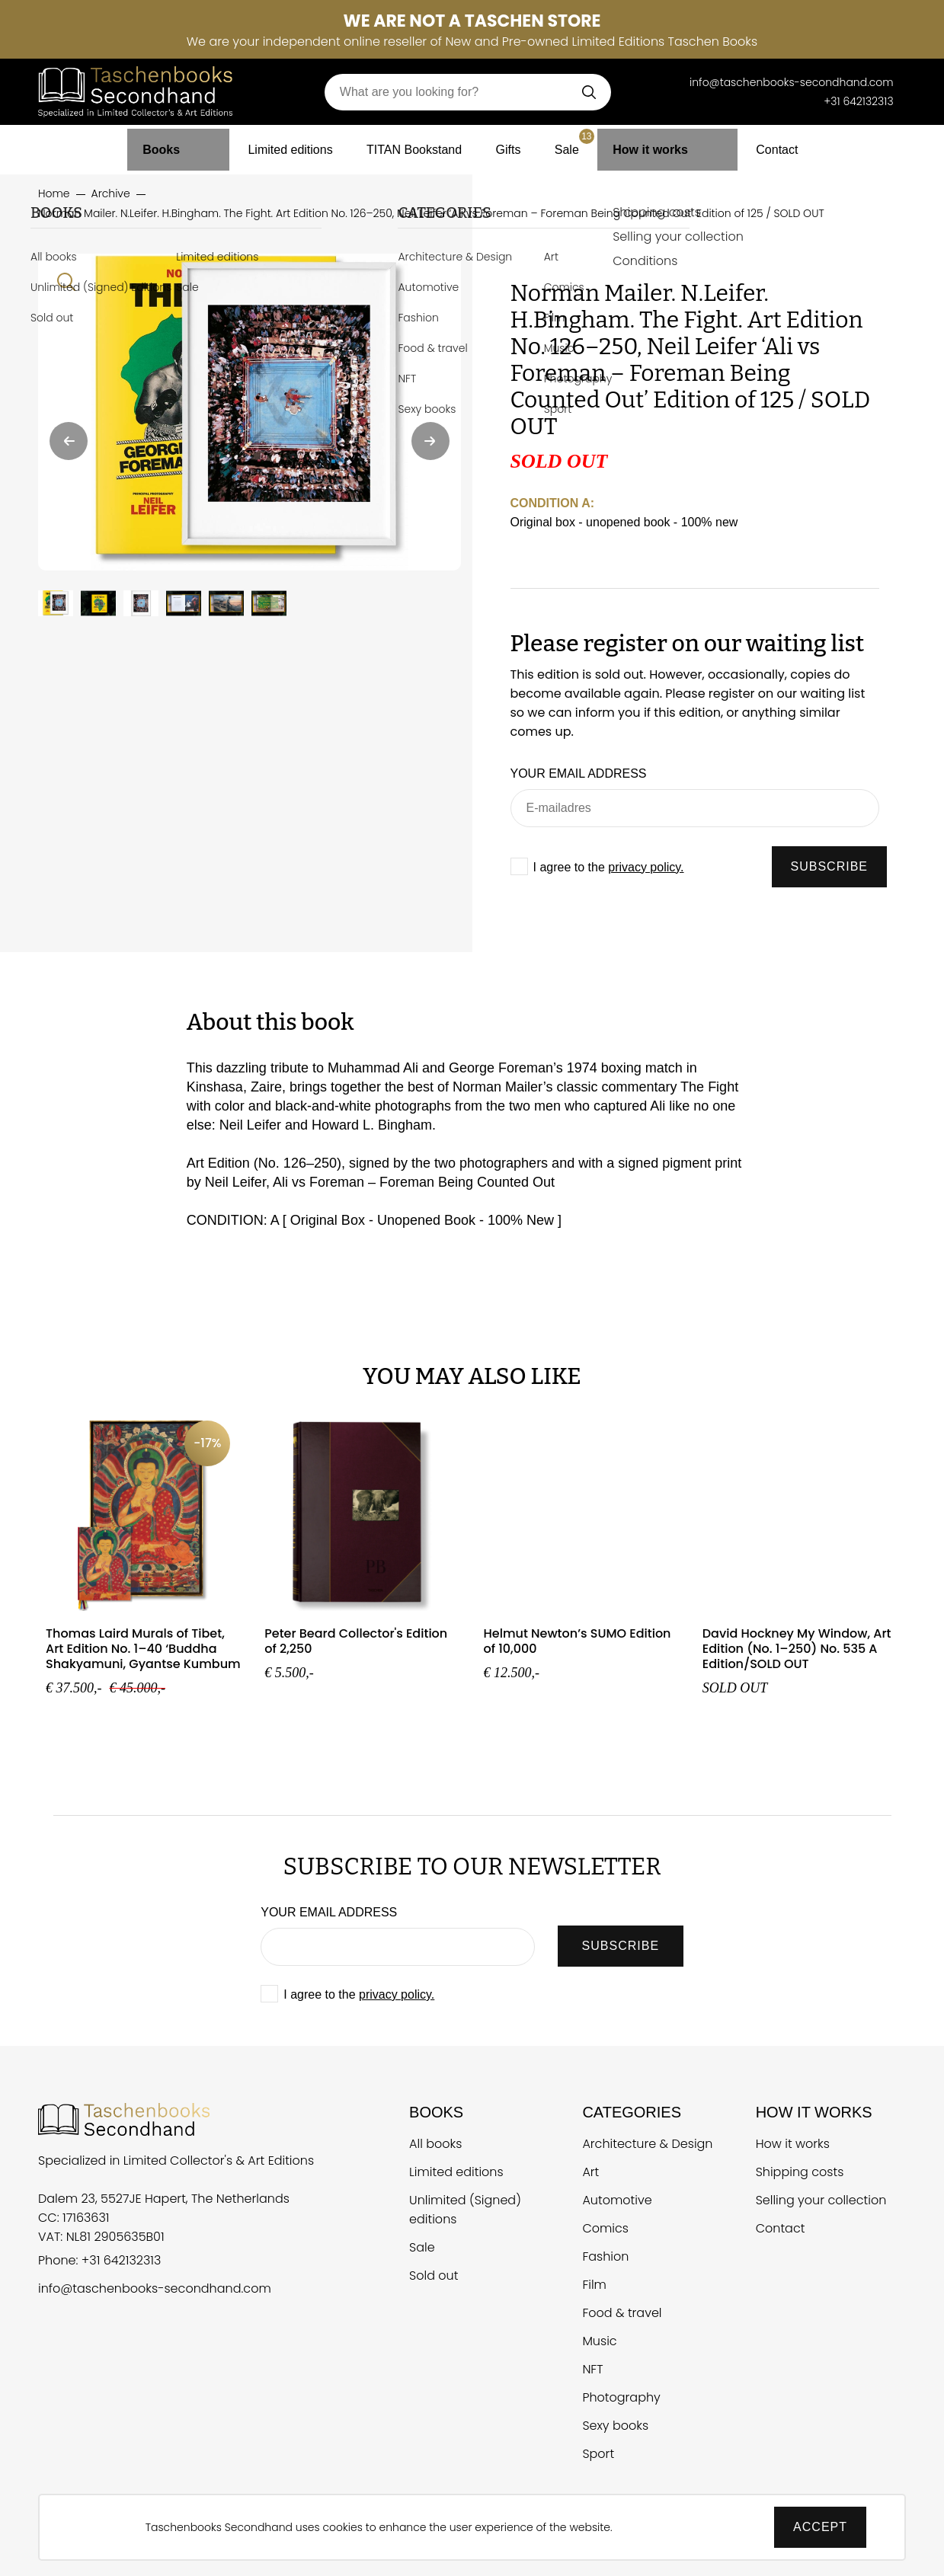 The height and width of the screenshot is (2576, 944). Describe the element at coordinates (277, 144) in the screenshot. I see `Limited editions` at that location.